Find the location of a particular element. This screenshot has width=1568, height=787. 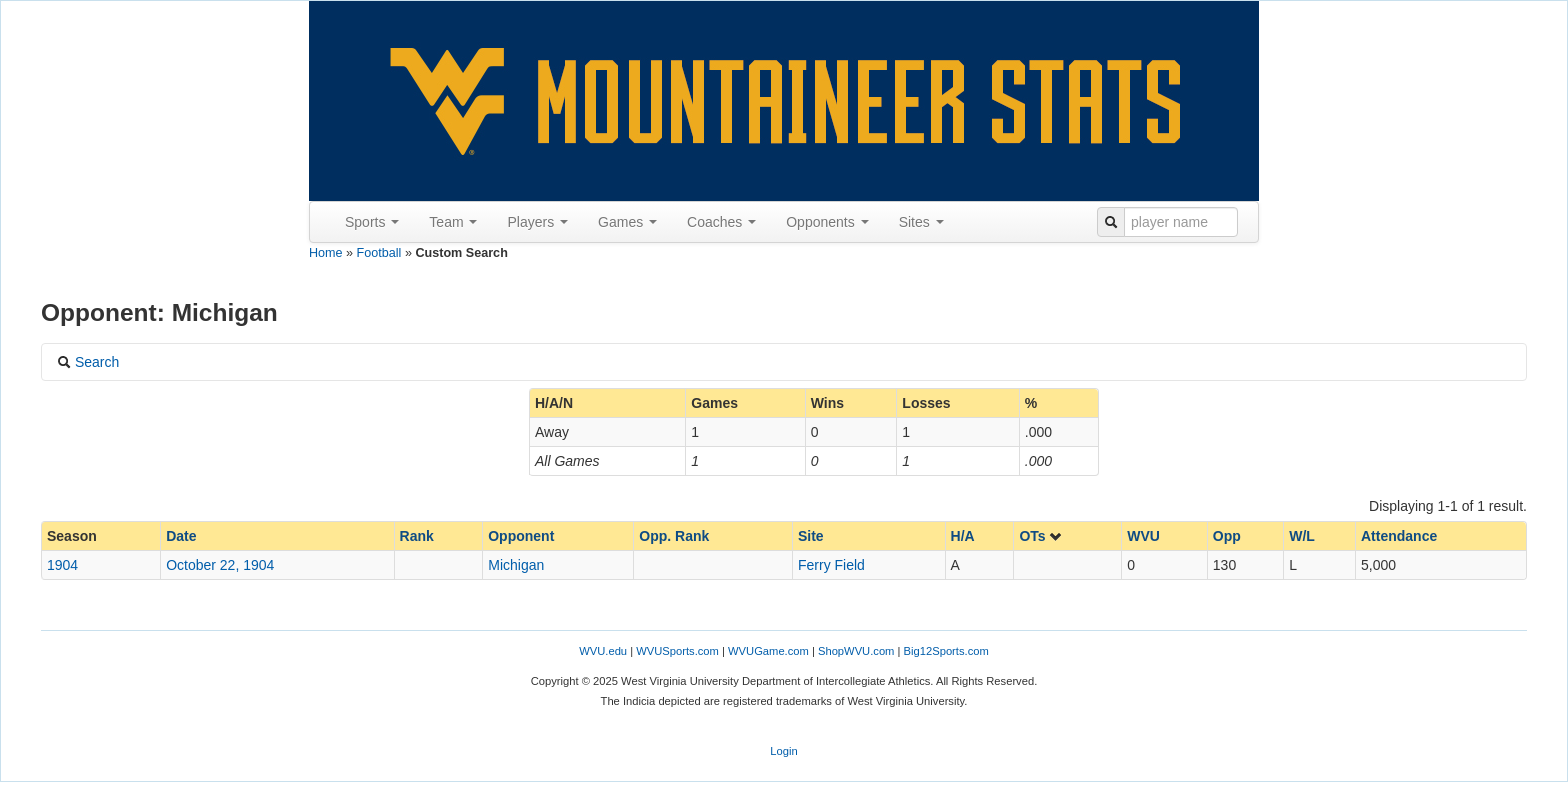

Coaches is located at coordinates (721, 222).